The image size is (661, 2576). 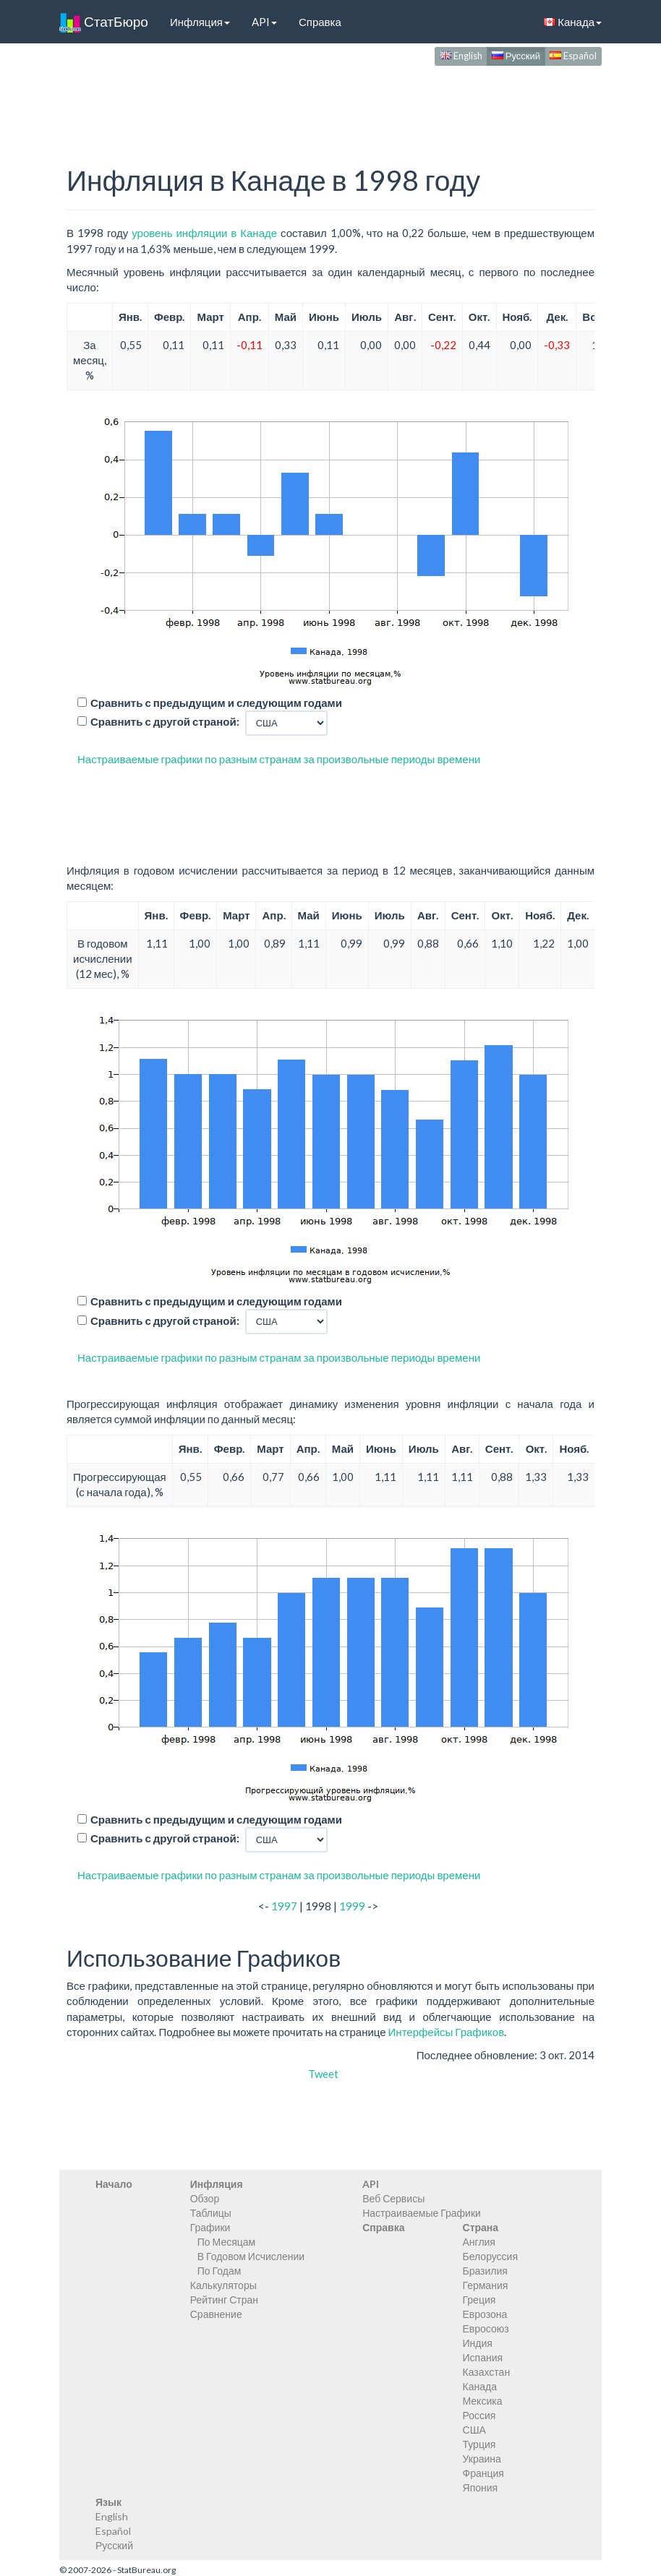 I want to click on Сравнить с другой страной:, so click(x=164, y=721).